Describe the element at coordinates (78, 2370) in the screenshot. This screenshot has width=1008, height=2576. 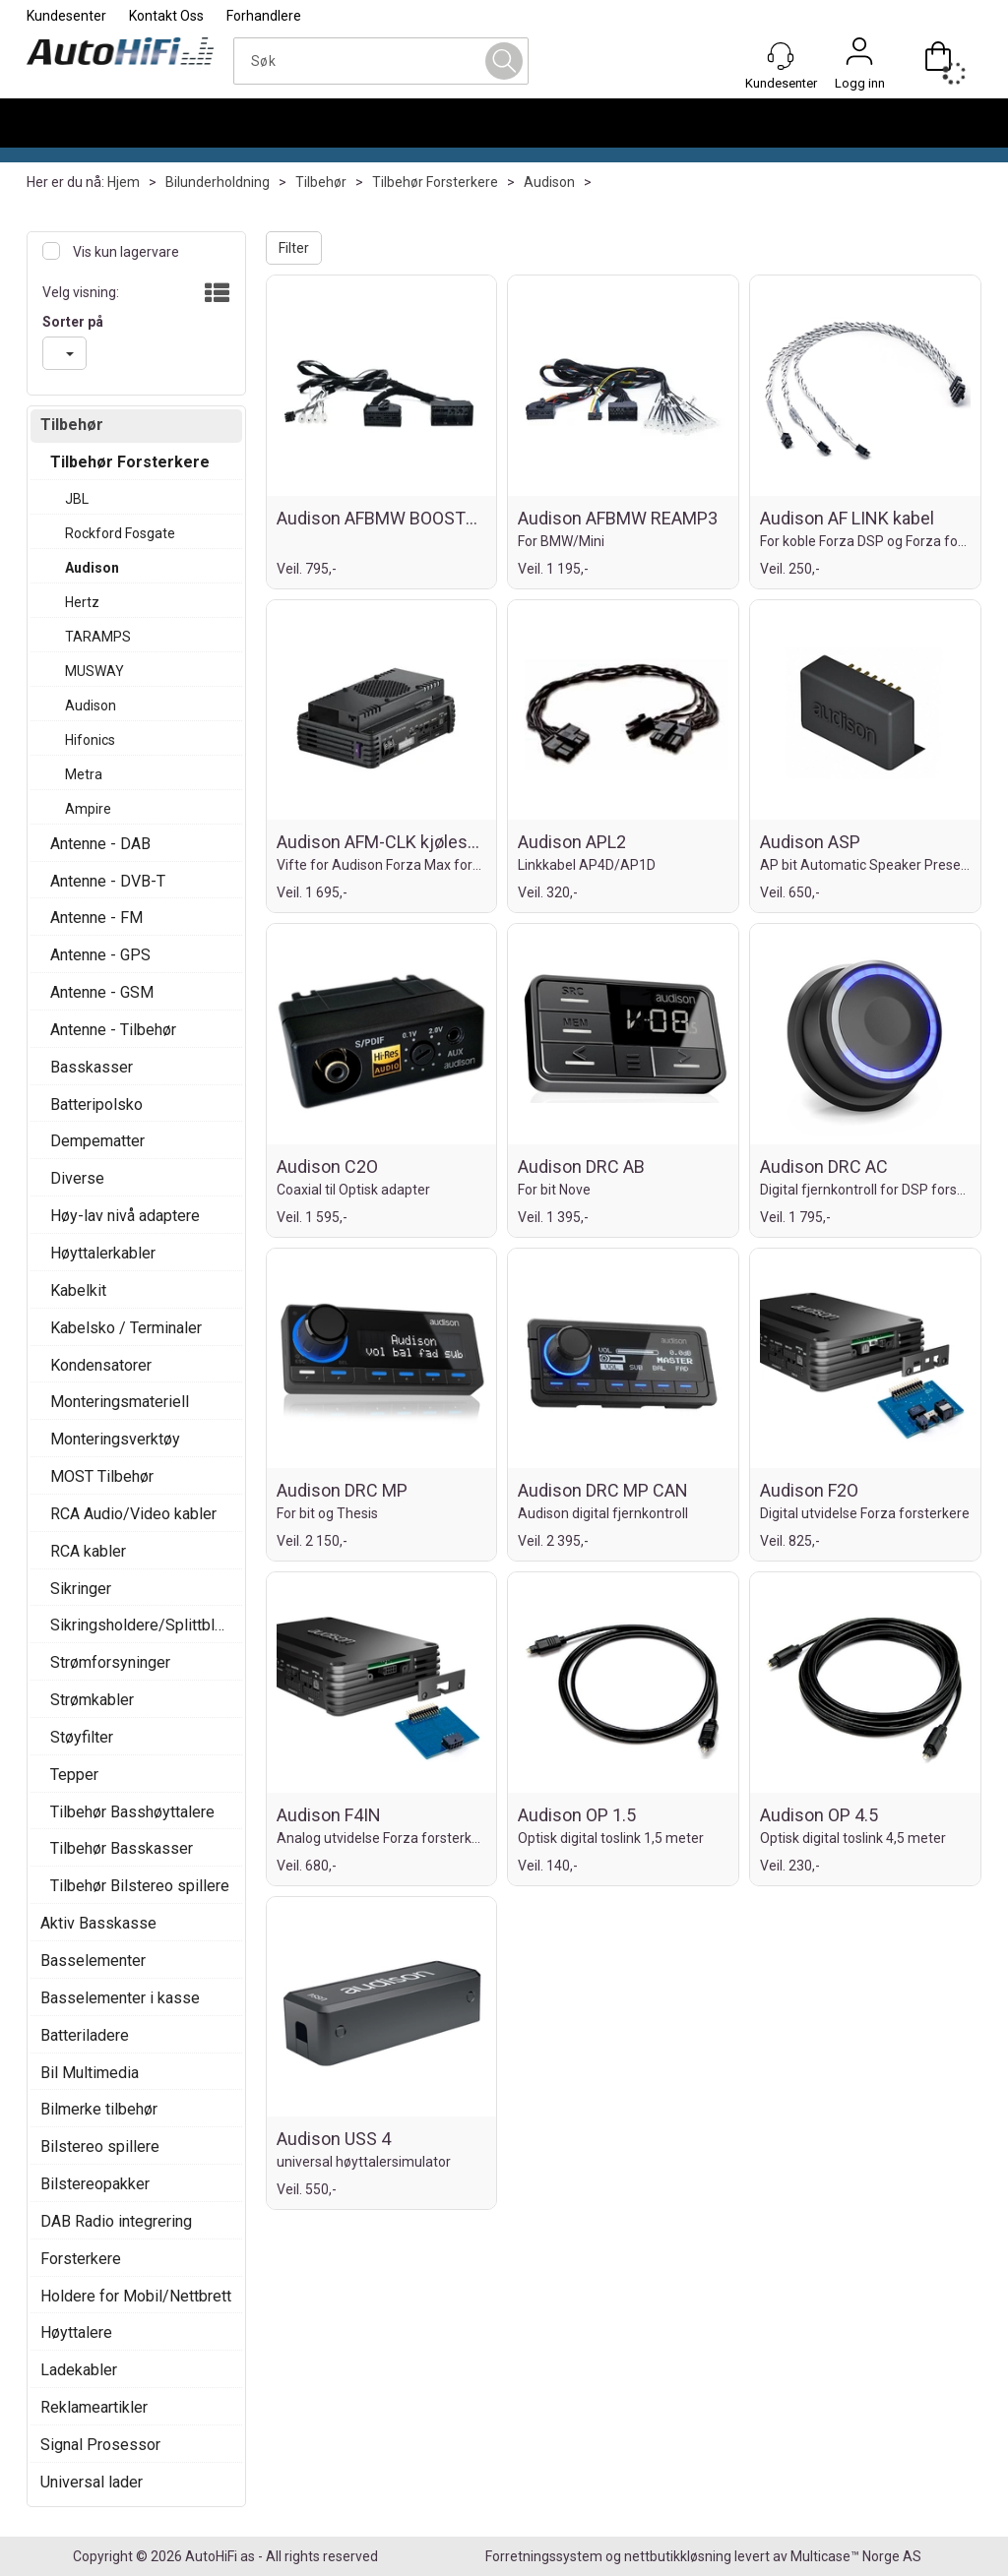
I see `Ladekabler` at that location.